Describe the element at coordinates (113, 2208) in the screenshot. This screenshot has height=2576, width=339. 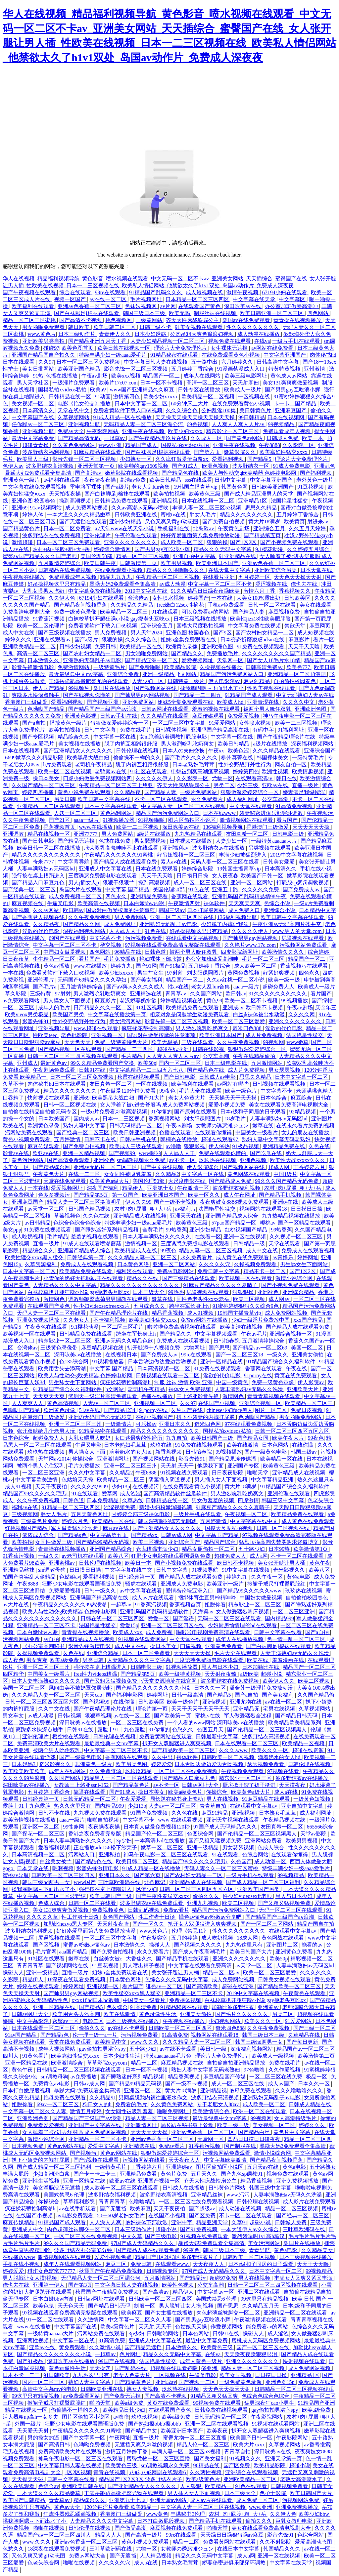
I see `国产无遮挡` at that location.